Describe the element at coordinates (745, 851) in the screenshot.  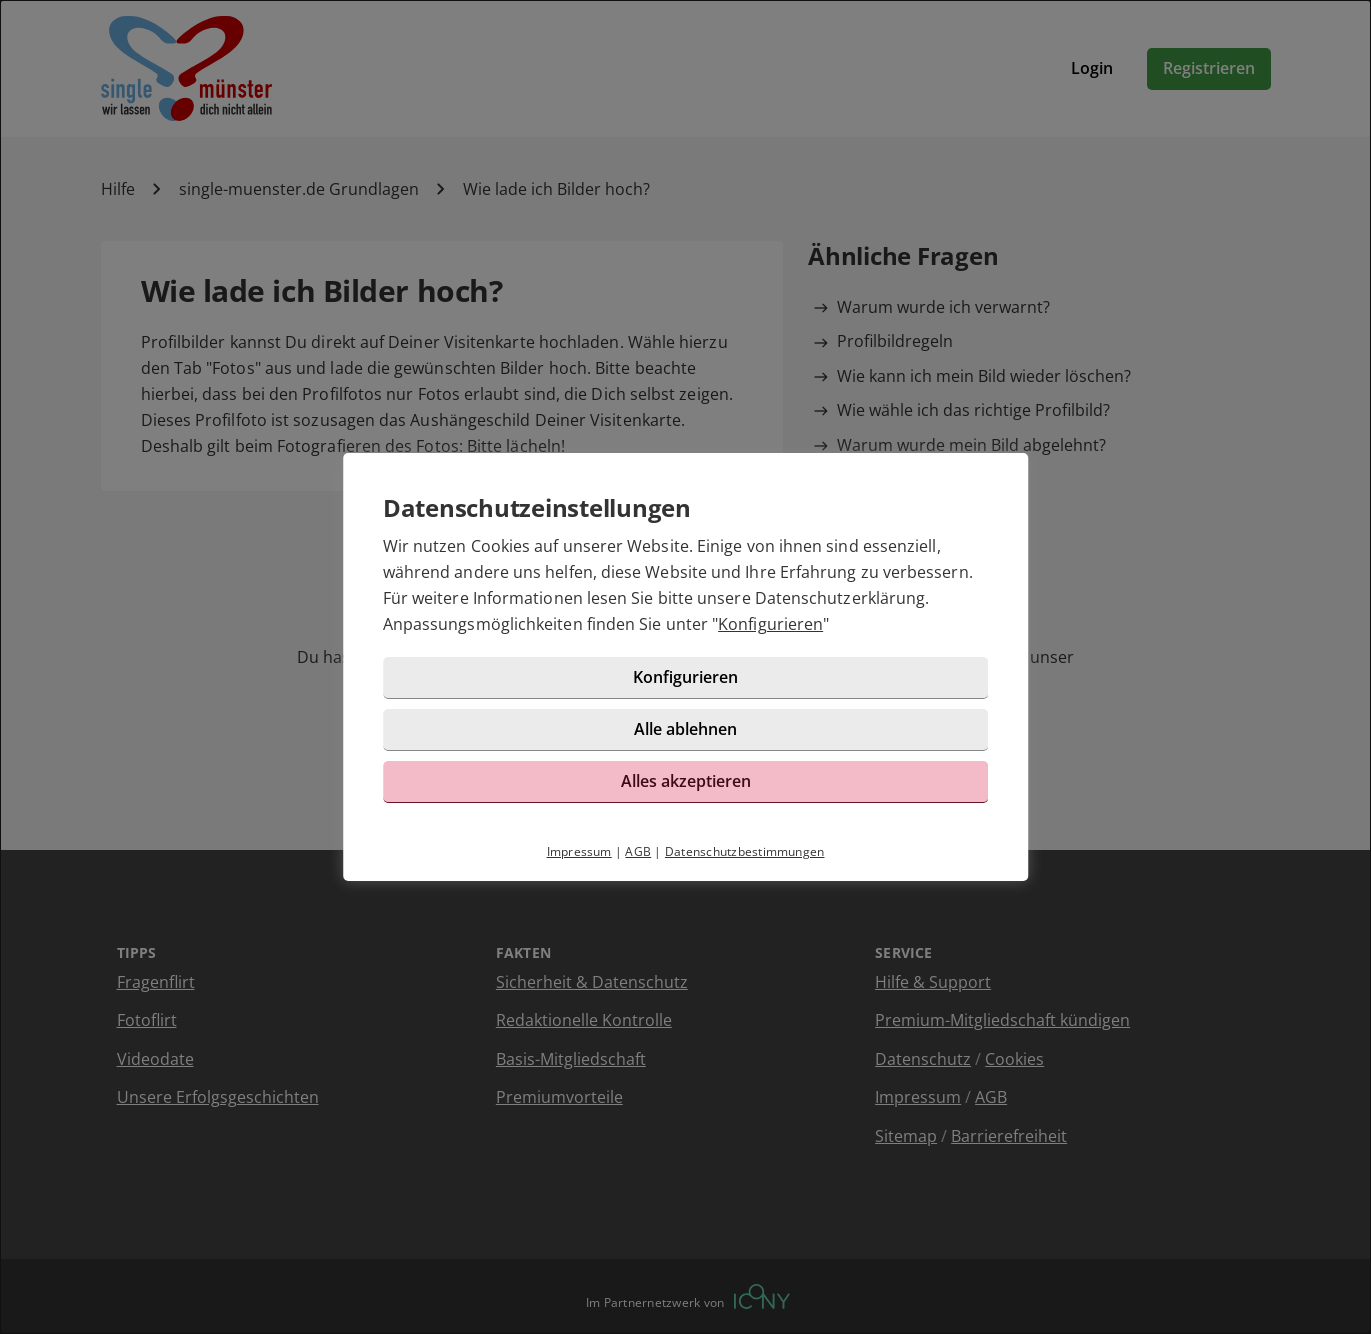
I see `Datenschutzbestimmungen` at that location.